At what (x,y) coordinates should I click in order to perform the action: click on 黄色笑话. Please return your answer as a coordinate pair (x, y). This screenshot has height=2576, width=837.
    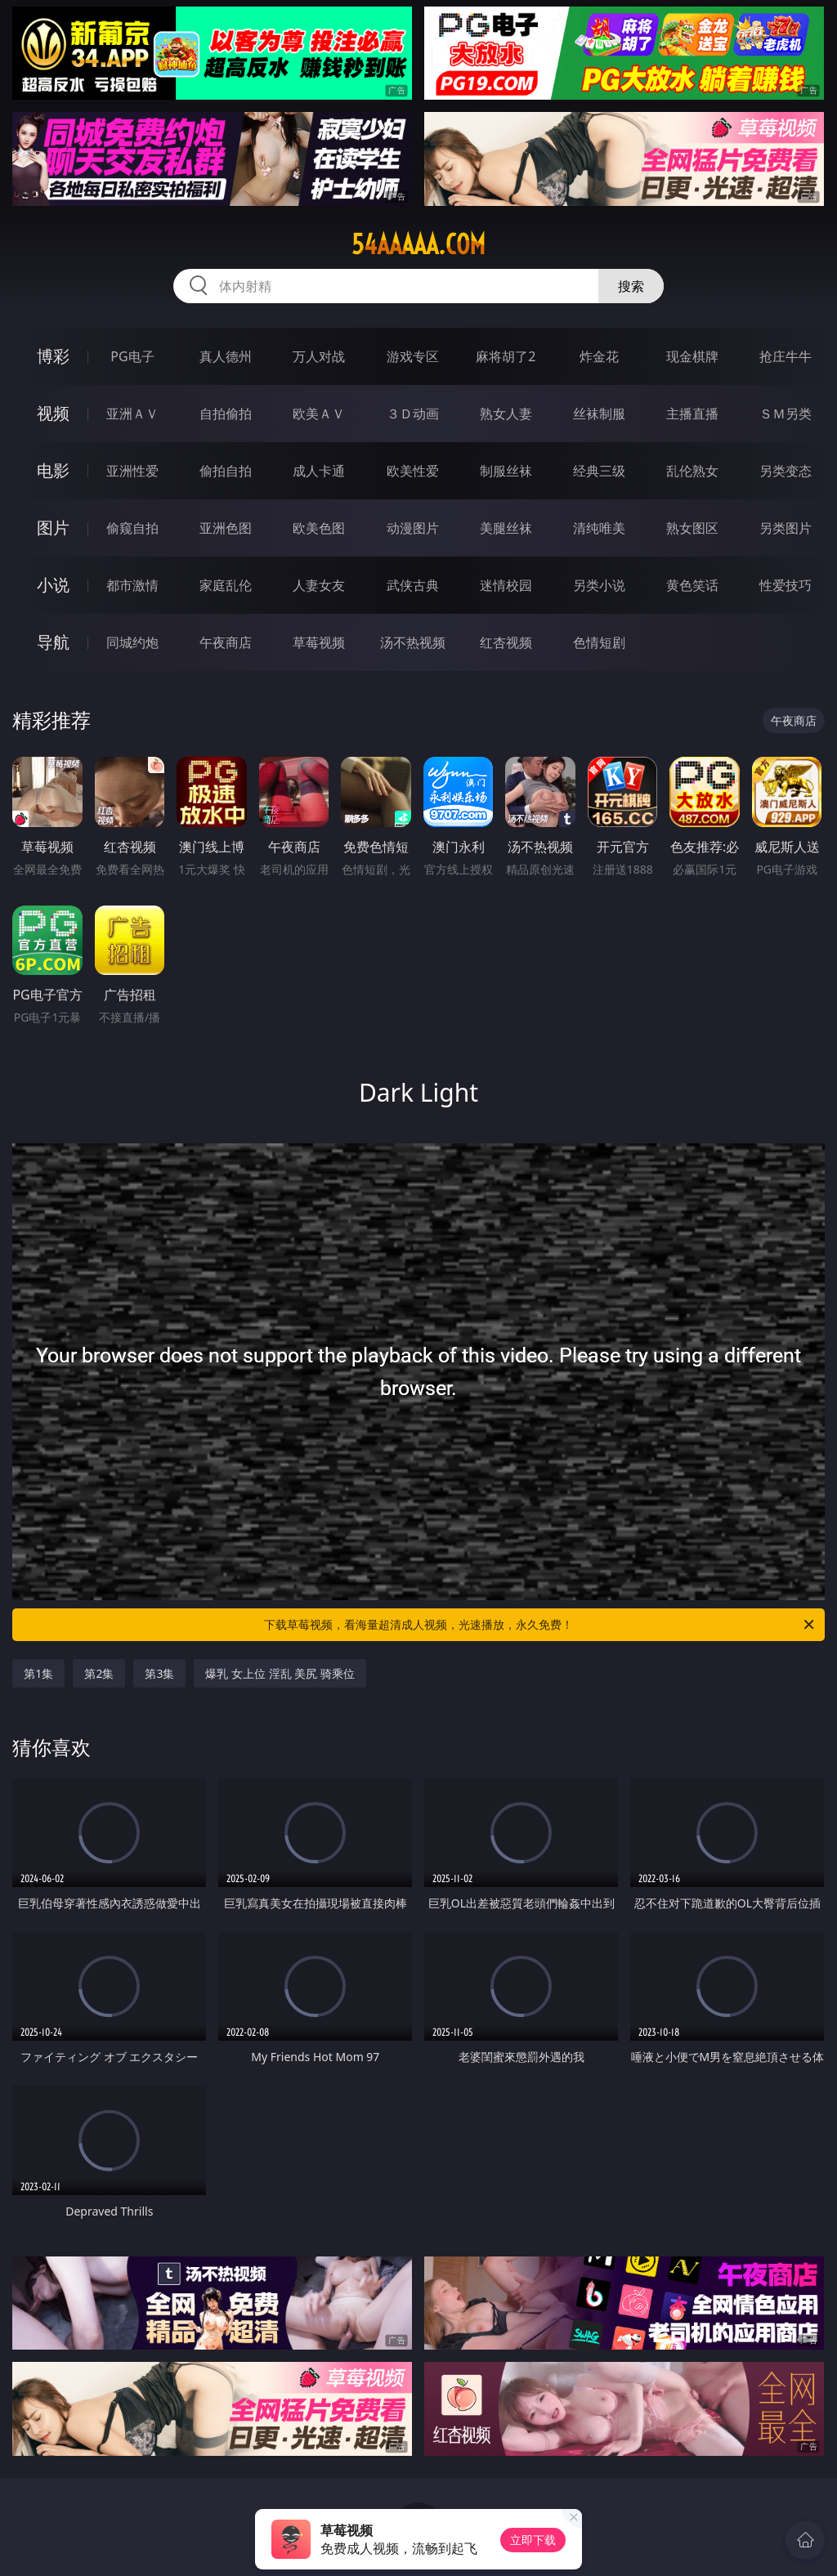
    Looking at the image, I should click on (692, 585).